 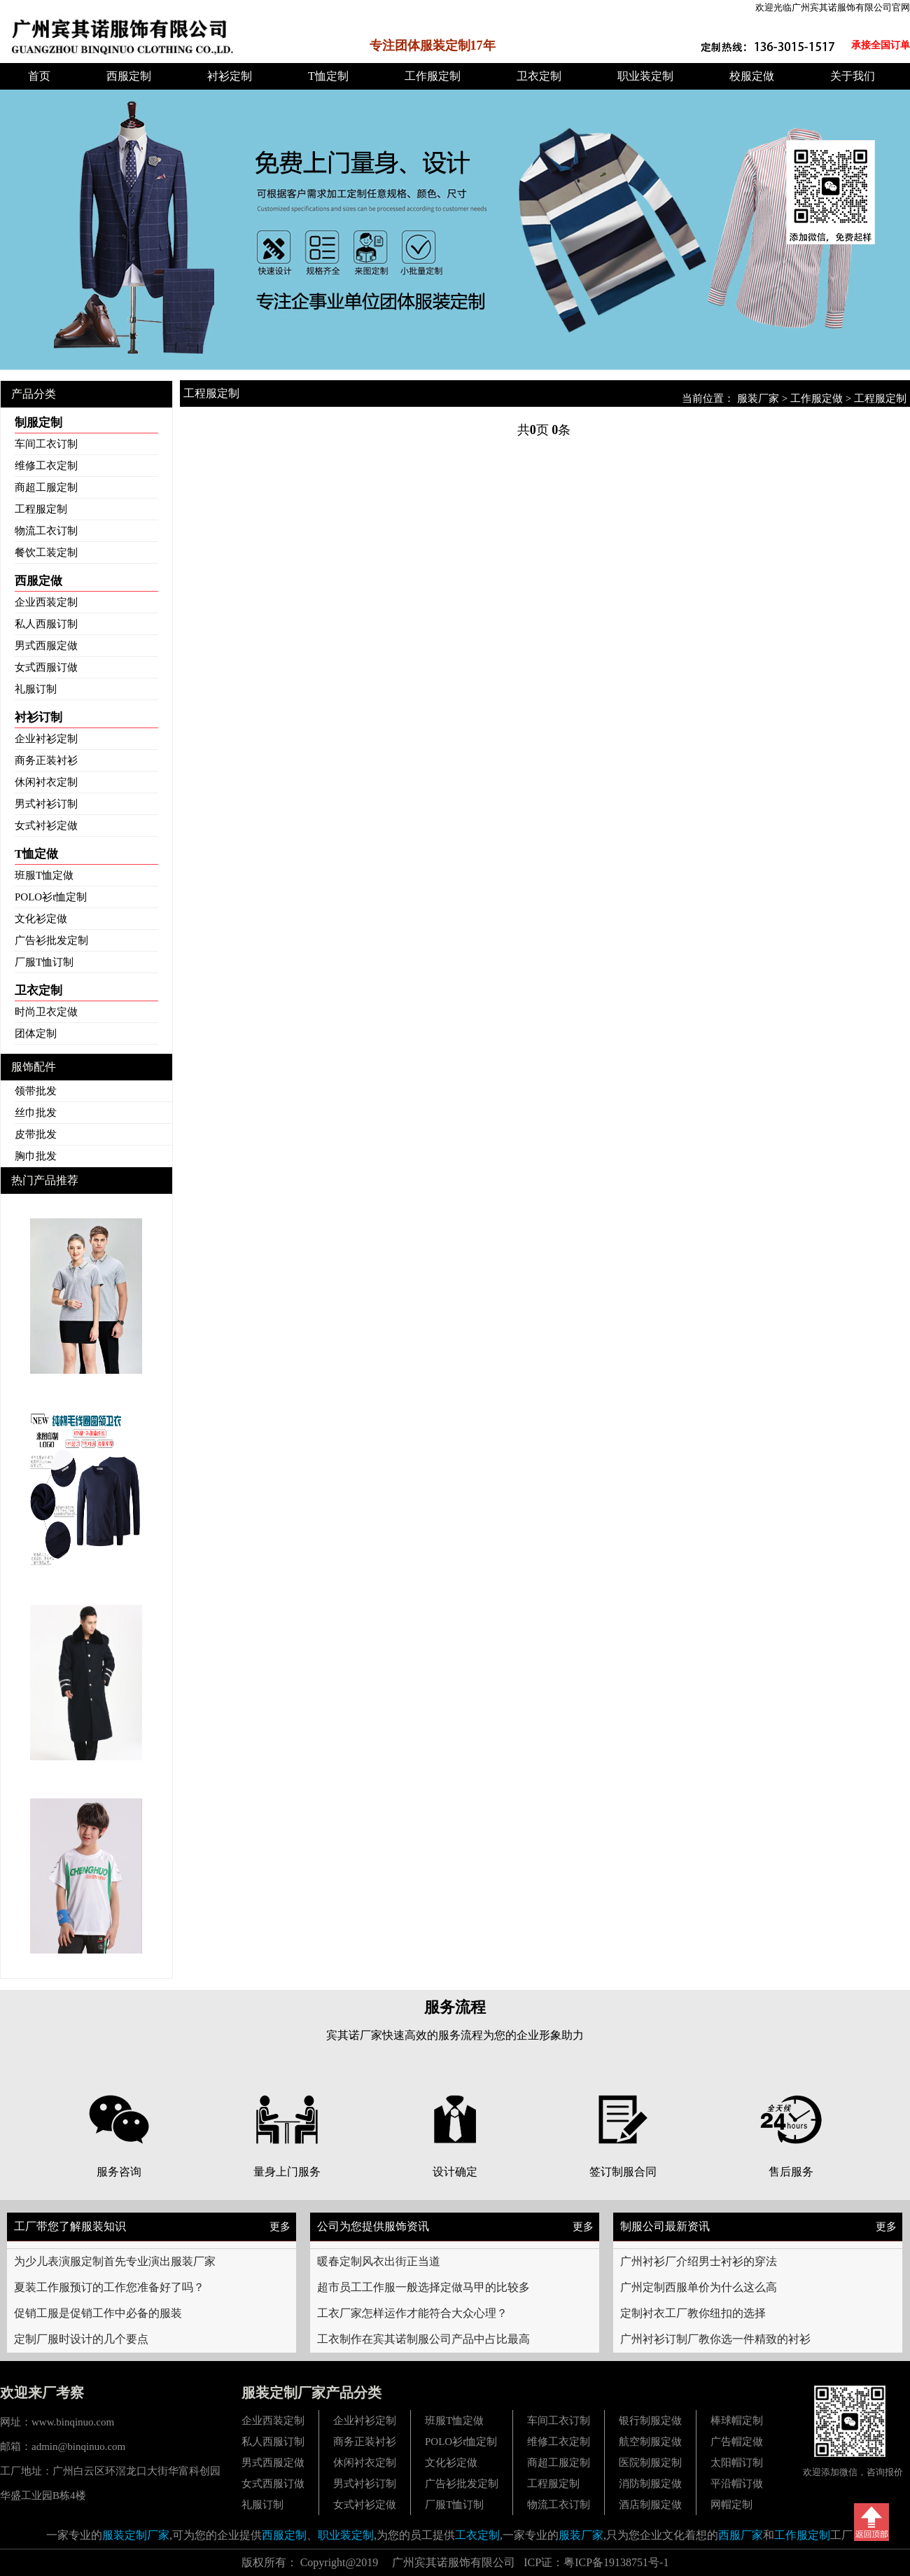 I want to click on 工作服定做, so click(x=816, y=398).